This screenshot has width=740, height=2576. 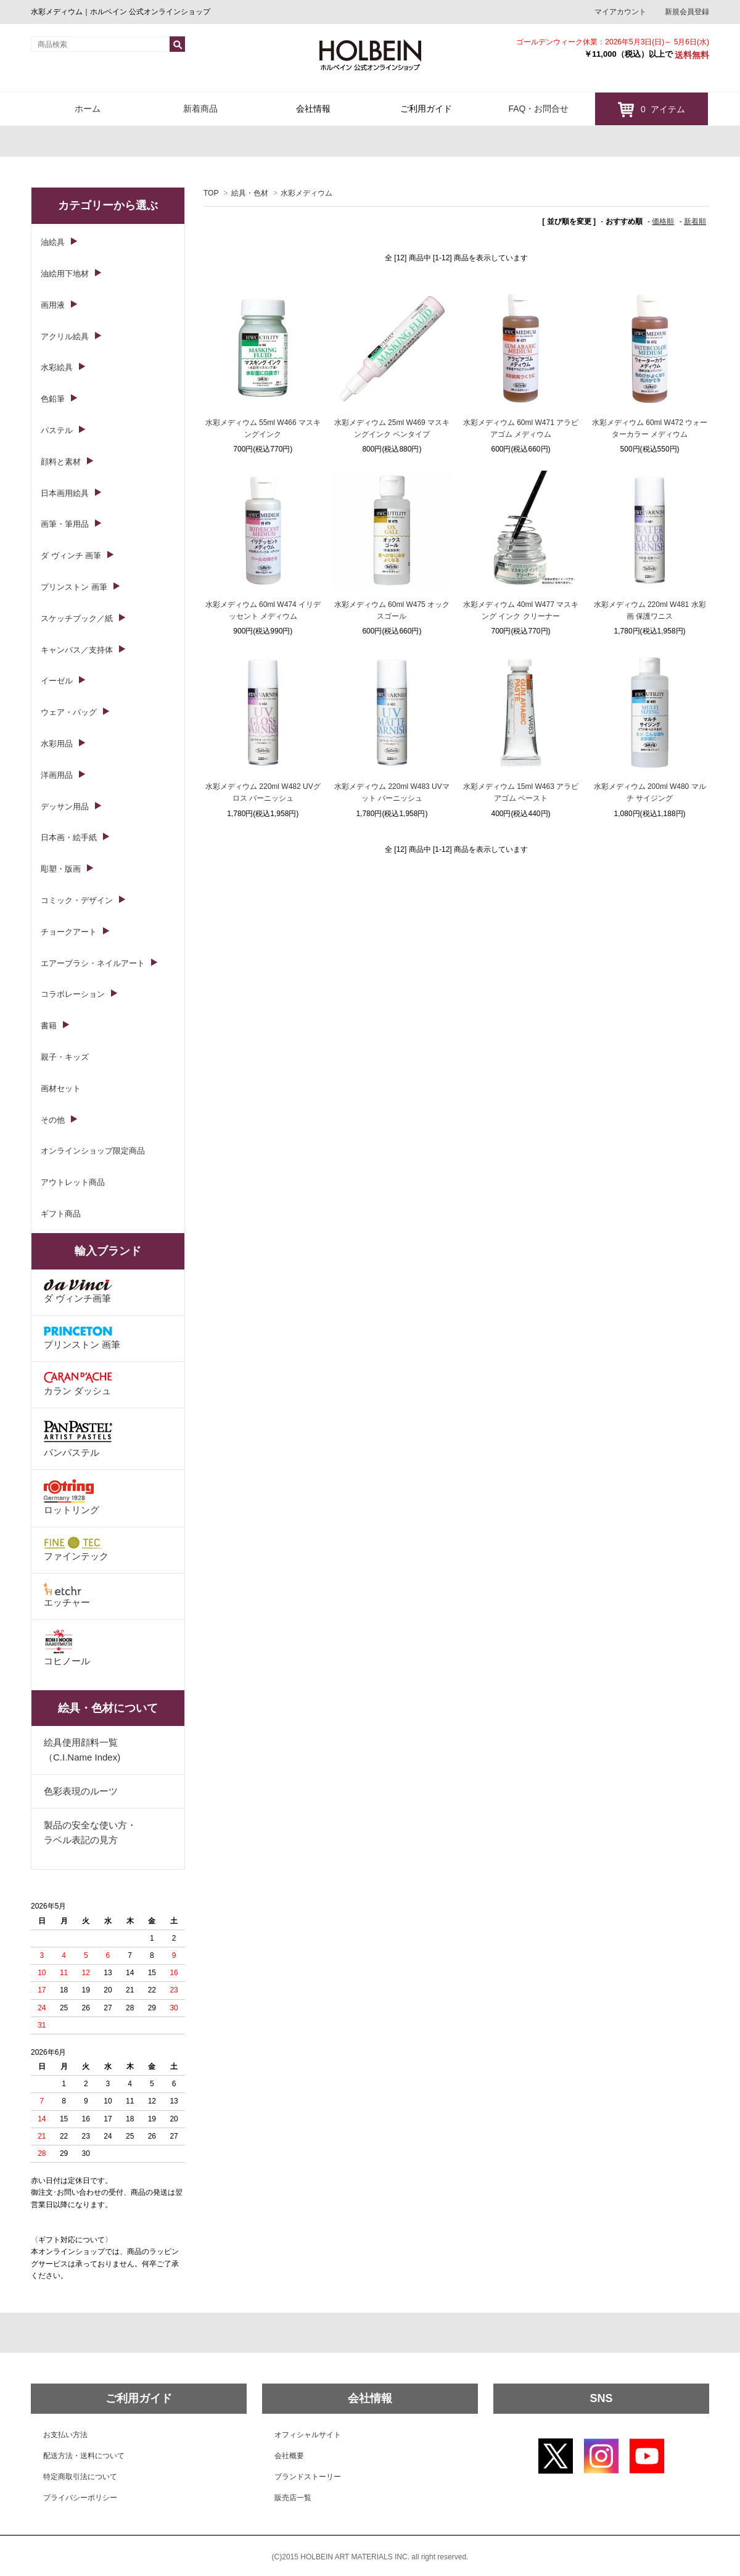 I want to click on コラボレーション, so click(x=73, y=994).